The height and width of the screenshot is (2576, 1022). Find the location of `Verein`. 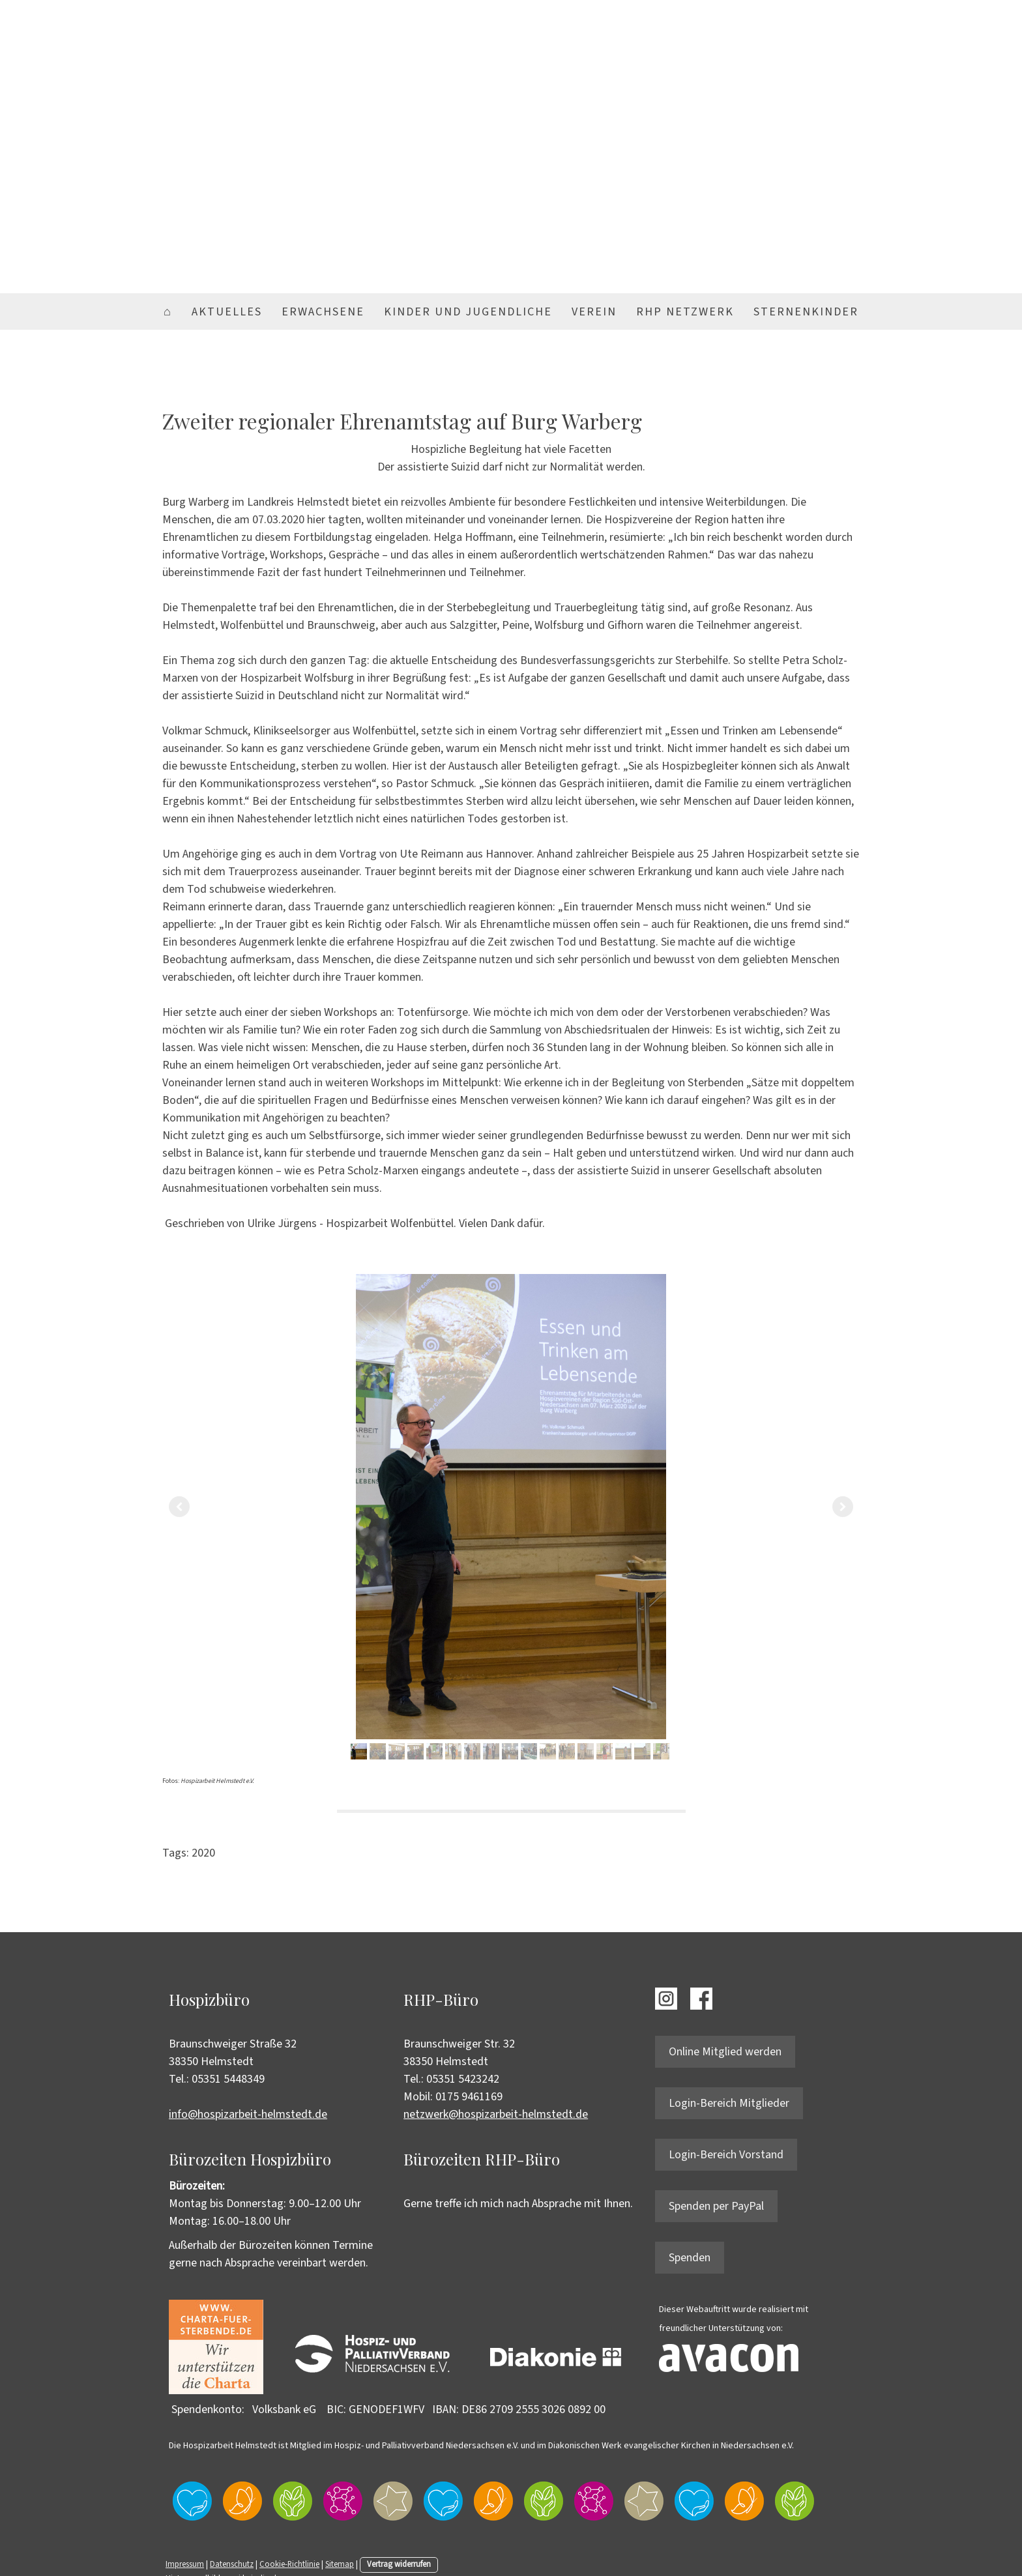

Verein is located at coordinates (594, 312).